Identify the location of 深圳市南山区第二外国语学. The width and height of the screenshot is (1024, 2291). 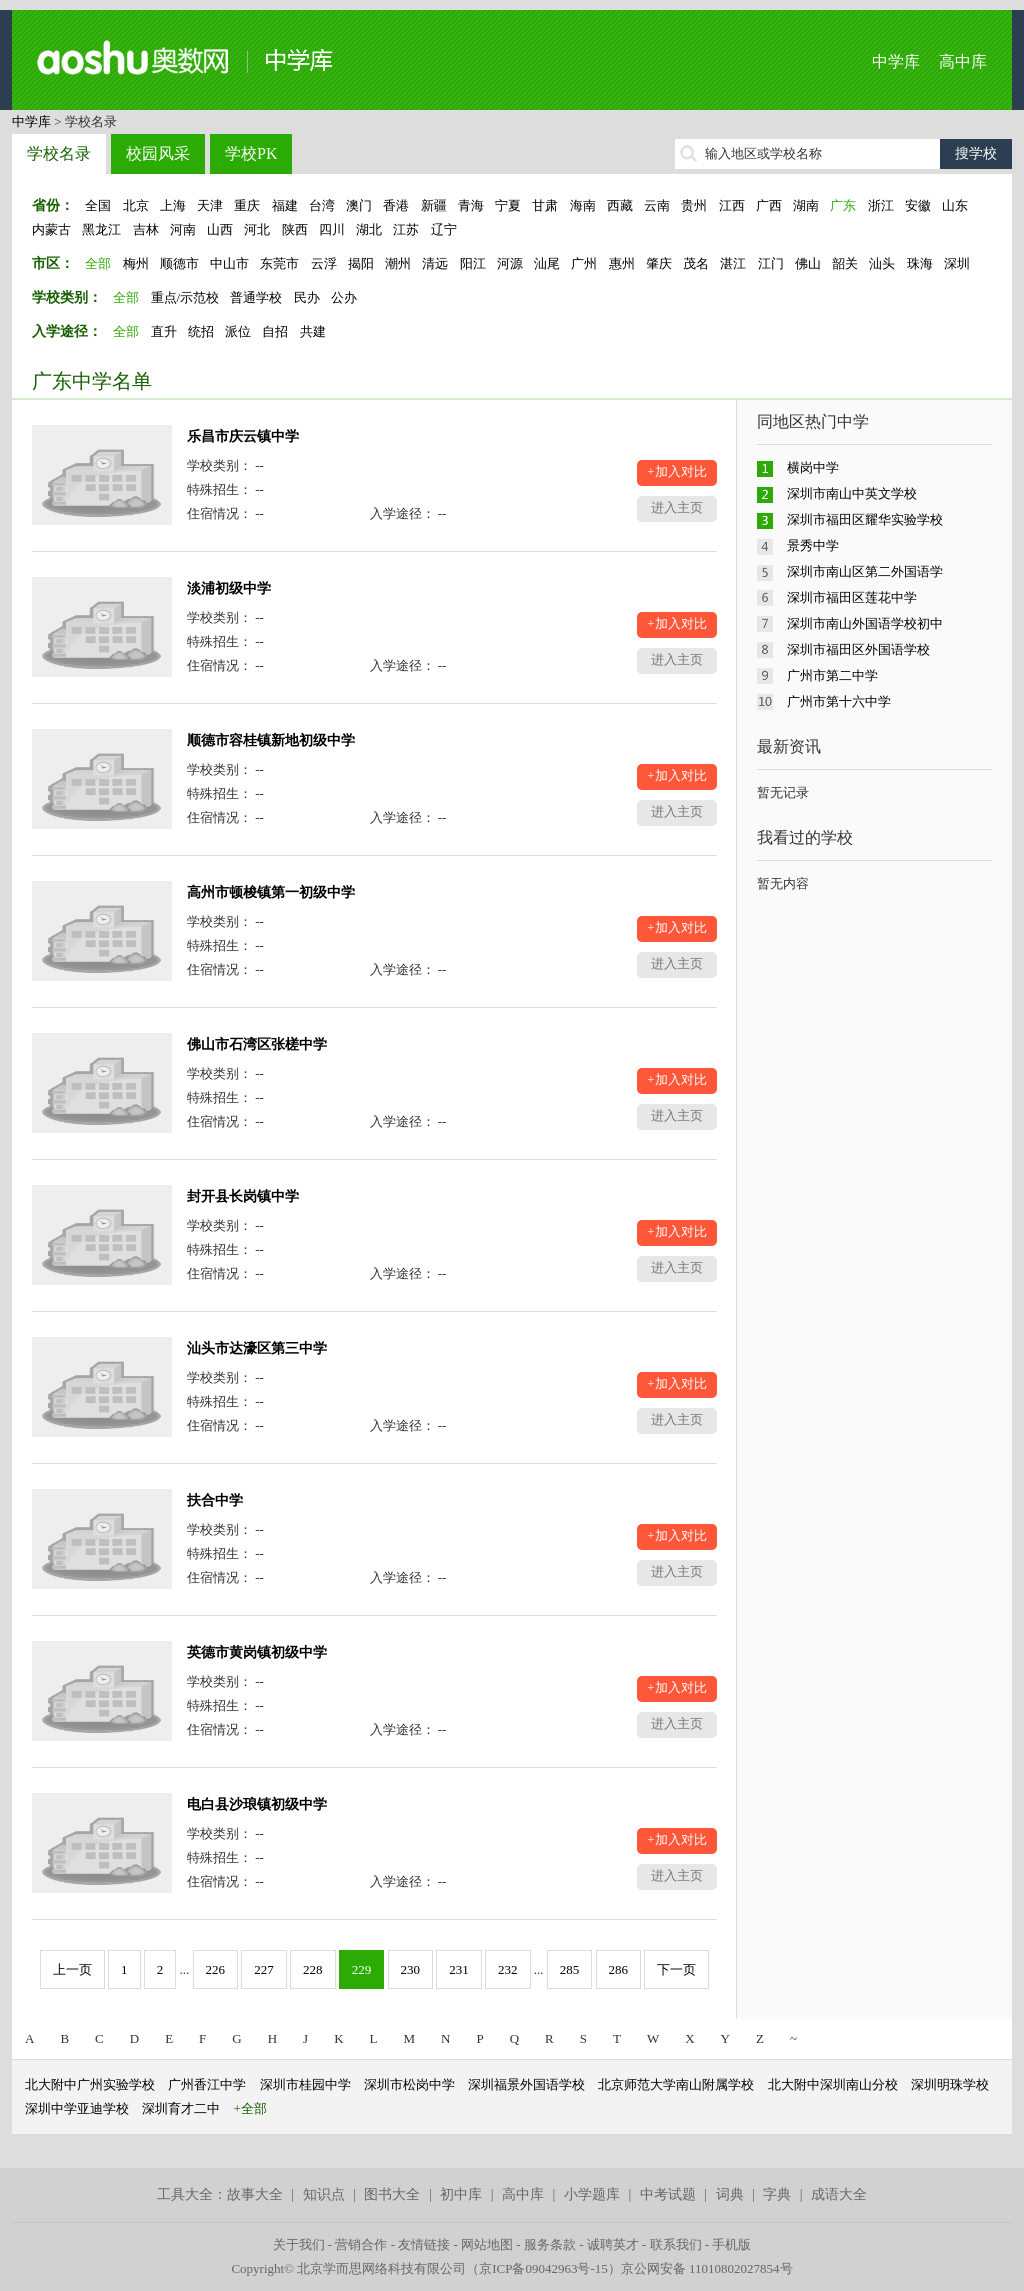
(865, 571).